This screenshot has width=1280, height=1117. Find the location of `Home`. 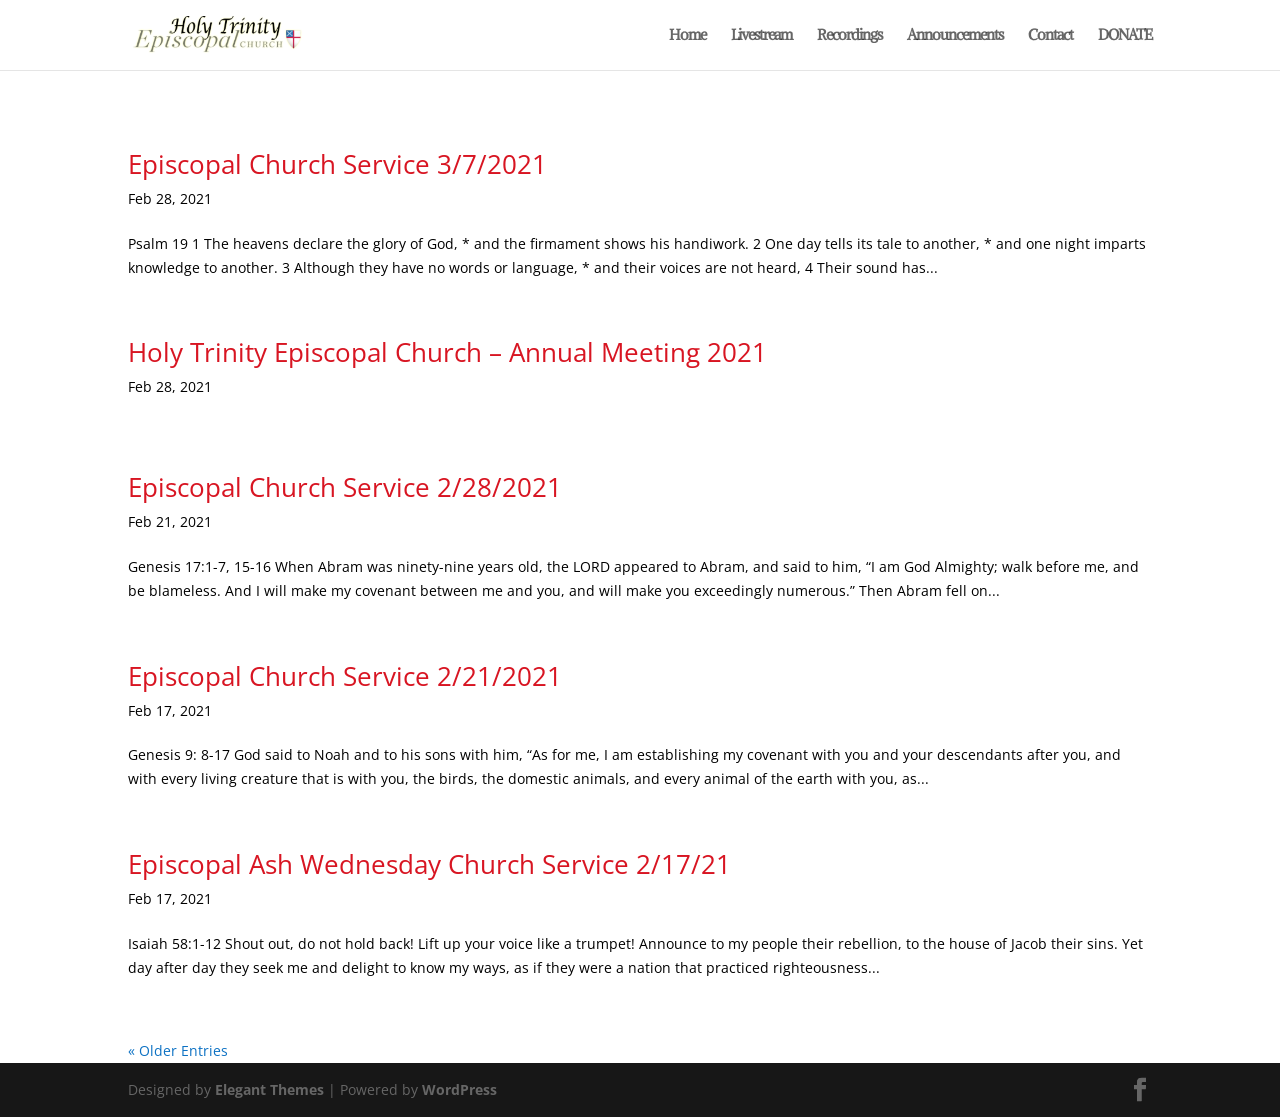

Home is located at coordinates (687, 36).